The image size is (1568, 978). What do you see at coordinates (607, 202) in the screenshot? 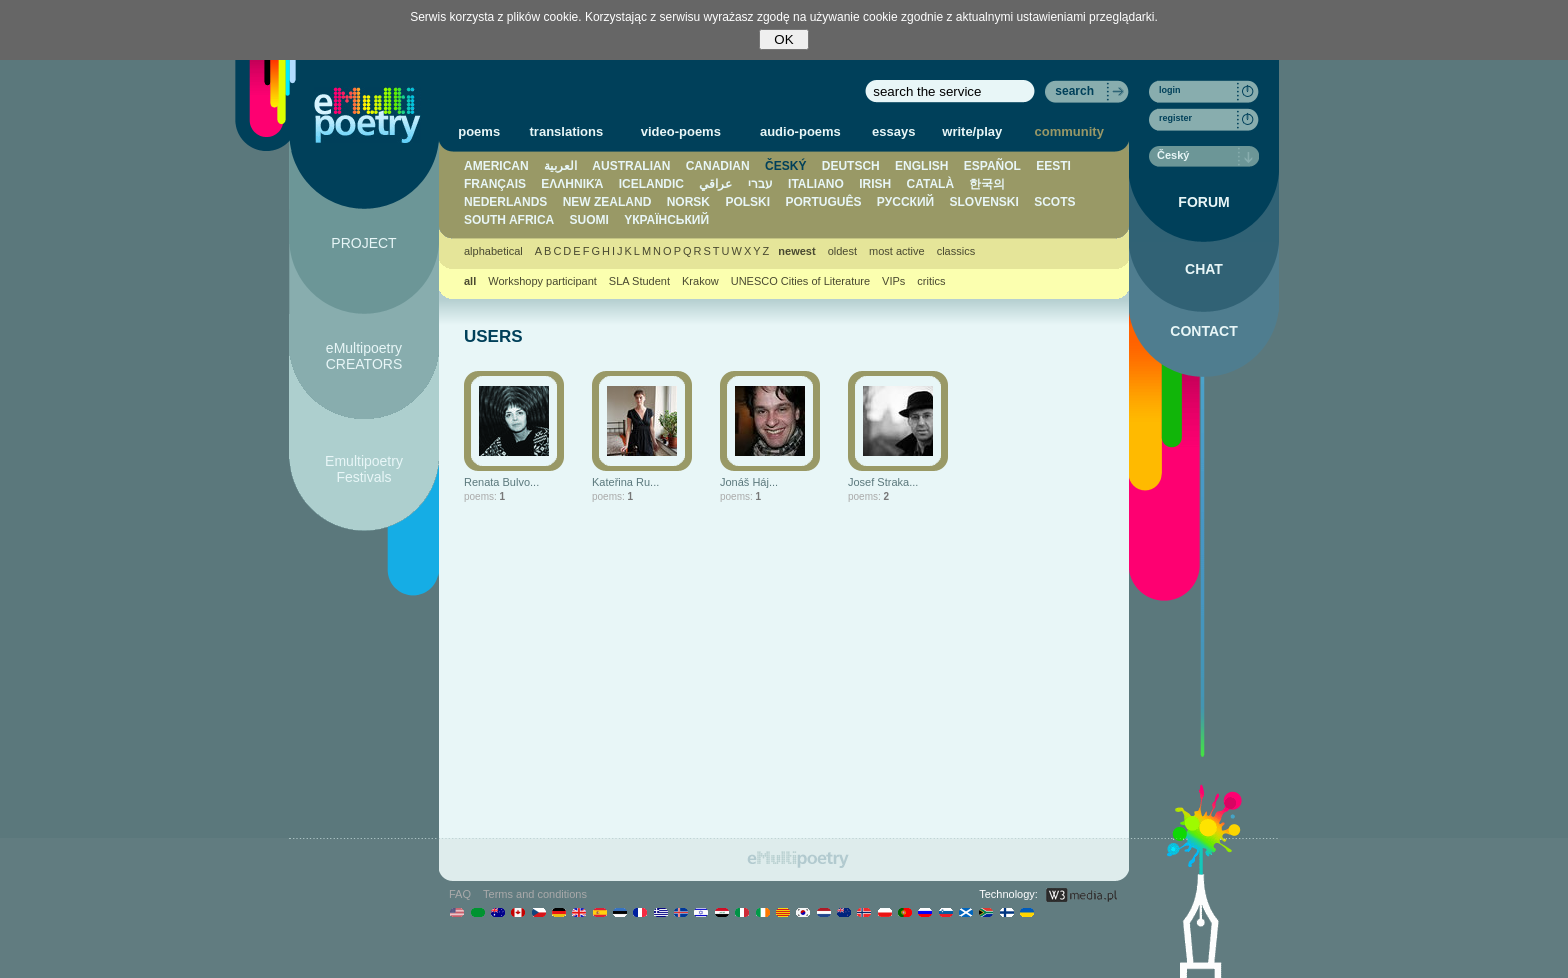
I see `NEW ZEALAND` at bounding box center [607, 202].